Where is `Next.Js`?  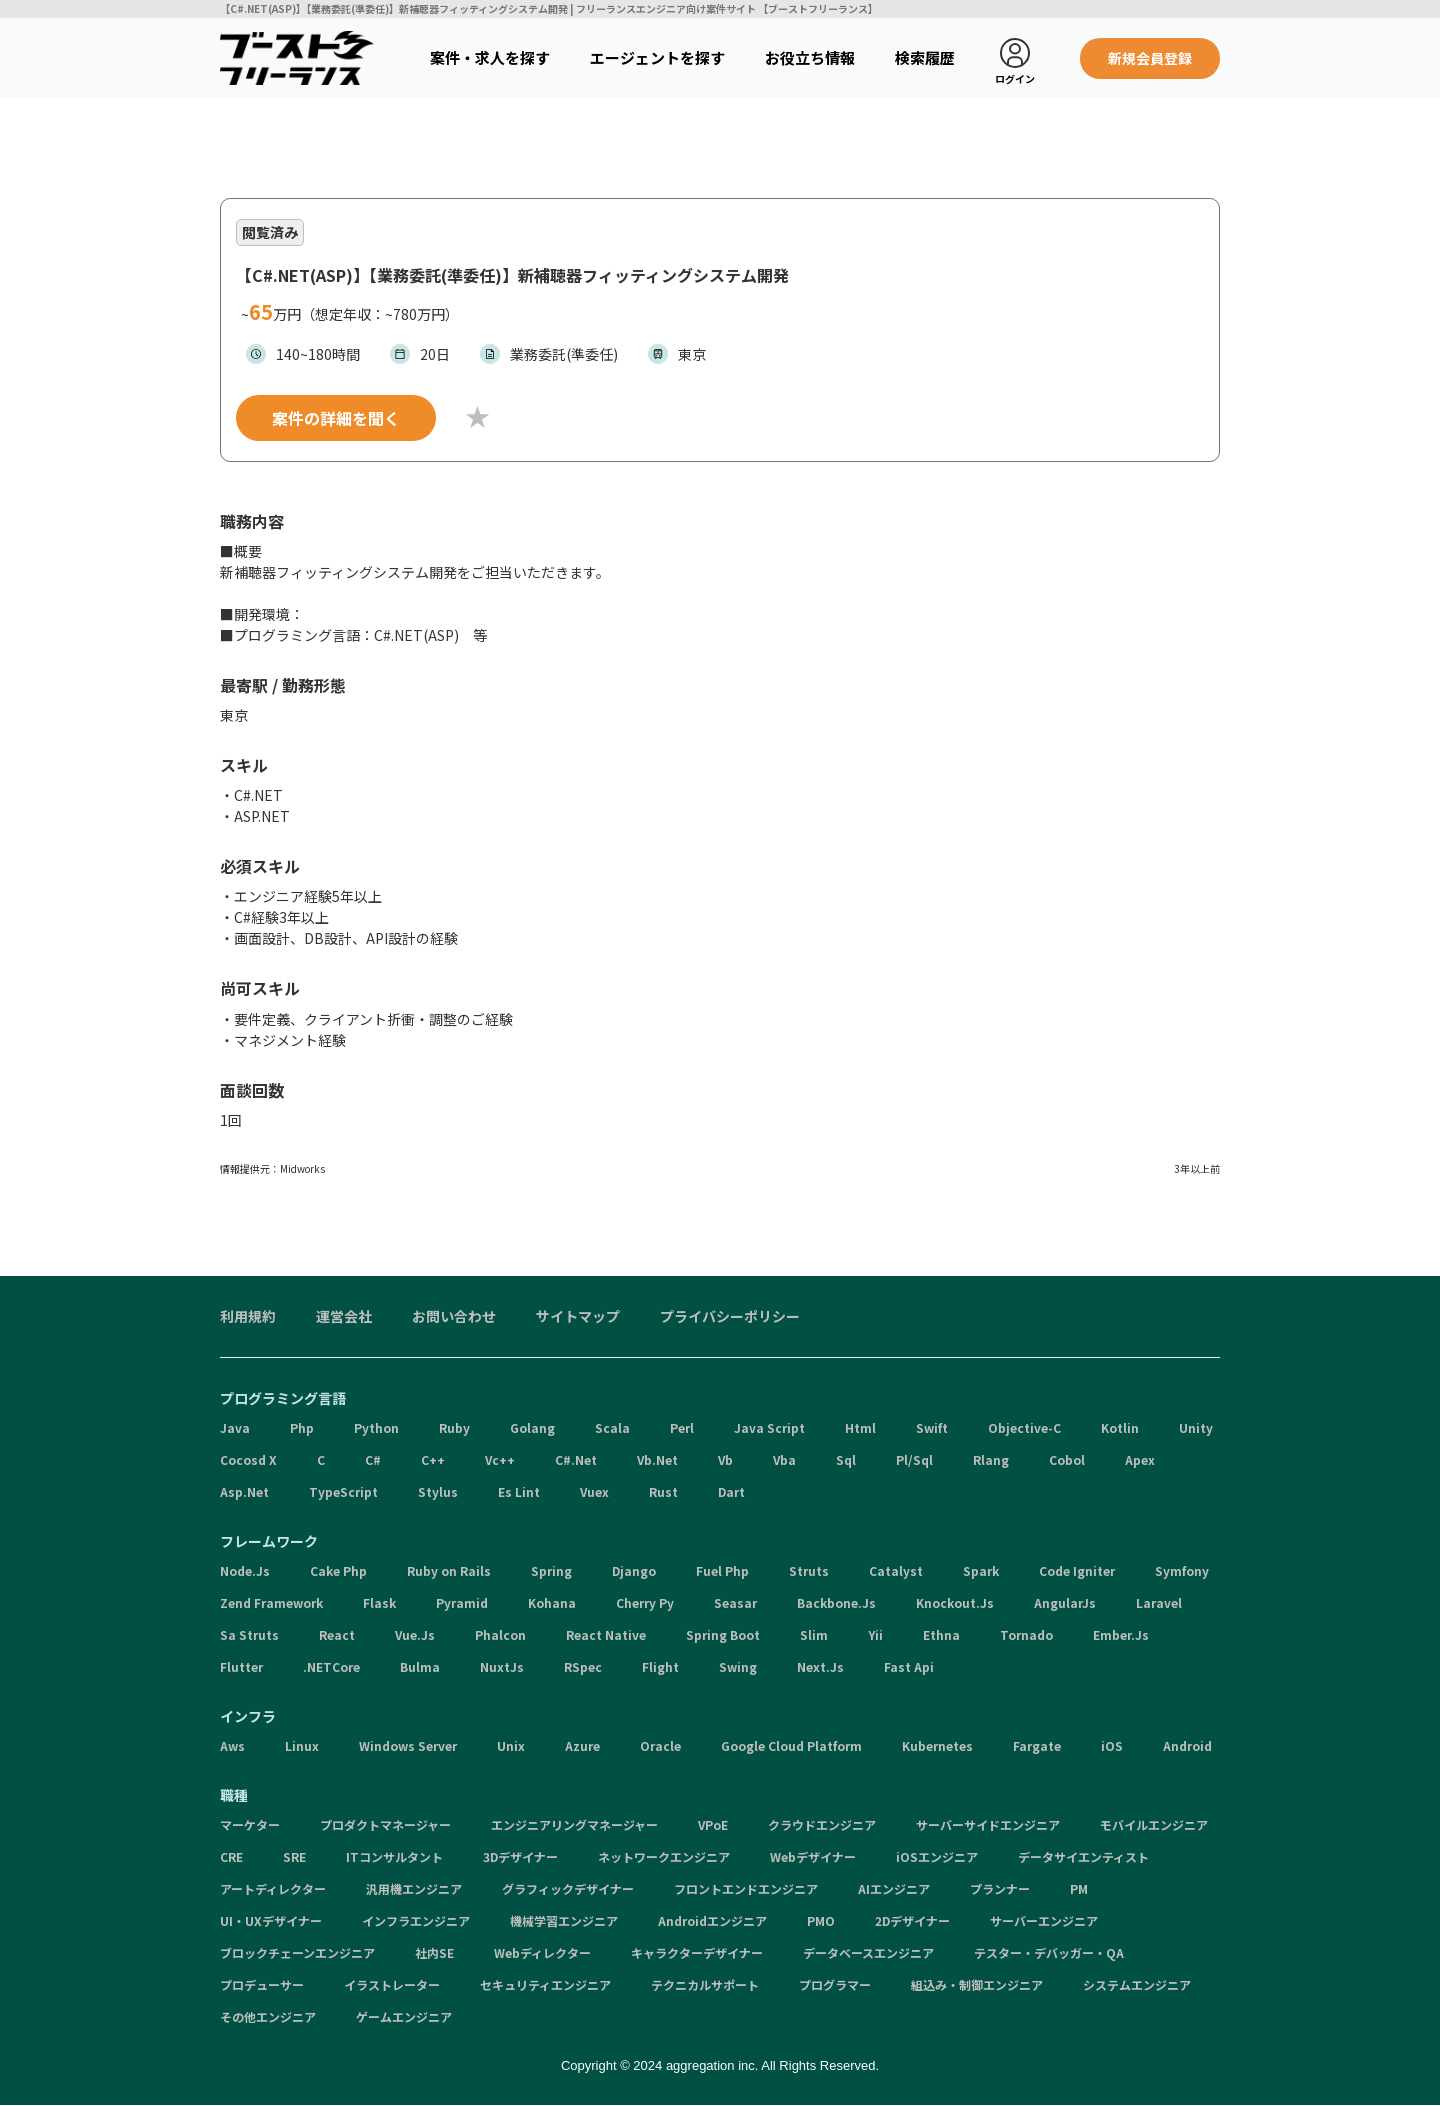 Next.Js is located at coordinates (820, 1666).